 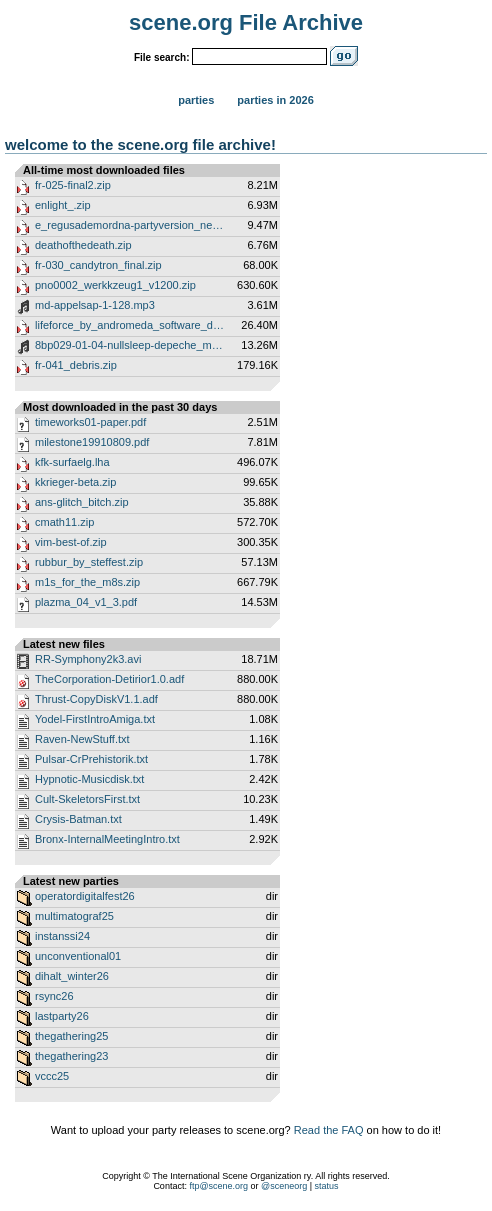 What do you see at coordinates (162, 57) in the screenshot?
I see `File search:` at bounding box center [162, 57].